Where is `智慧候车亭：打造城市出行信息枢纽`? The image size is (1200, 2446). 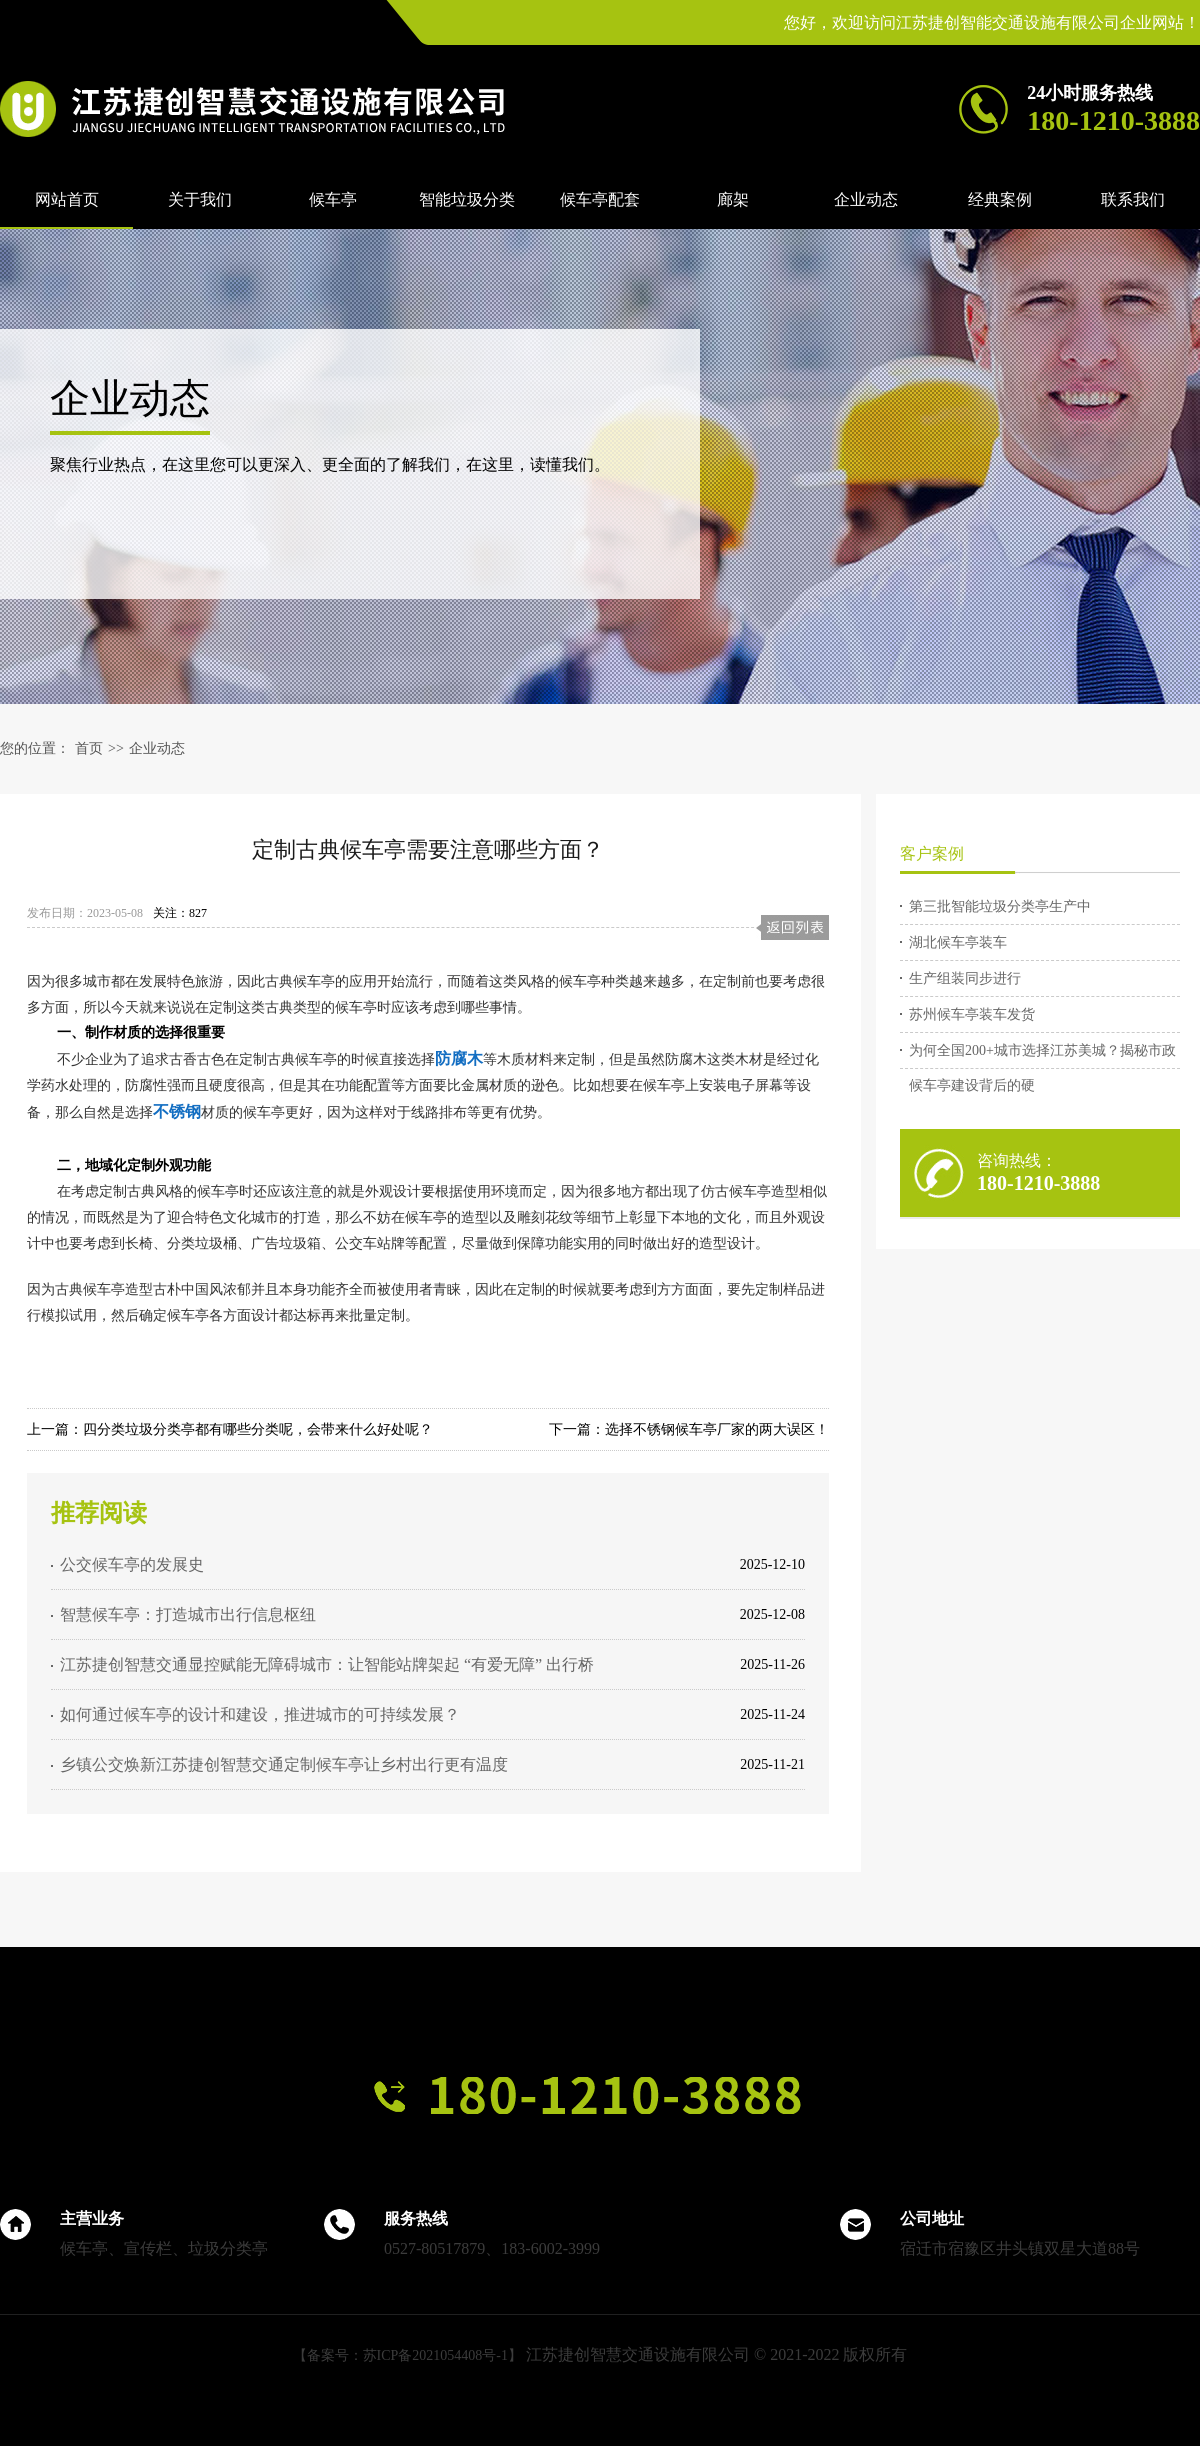
智慧候车亭：打造城市出行信息枢纽 is located at coordinates (188, 1614).